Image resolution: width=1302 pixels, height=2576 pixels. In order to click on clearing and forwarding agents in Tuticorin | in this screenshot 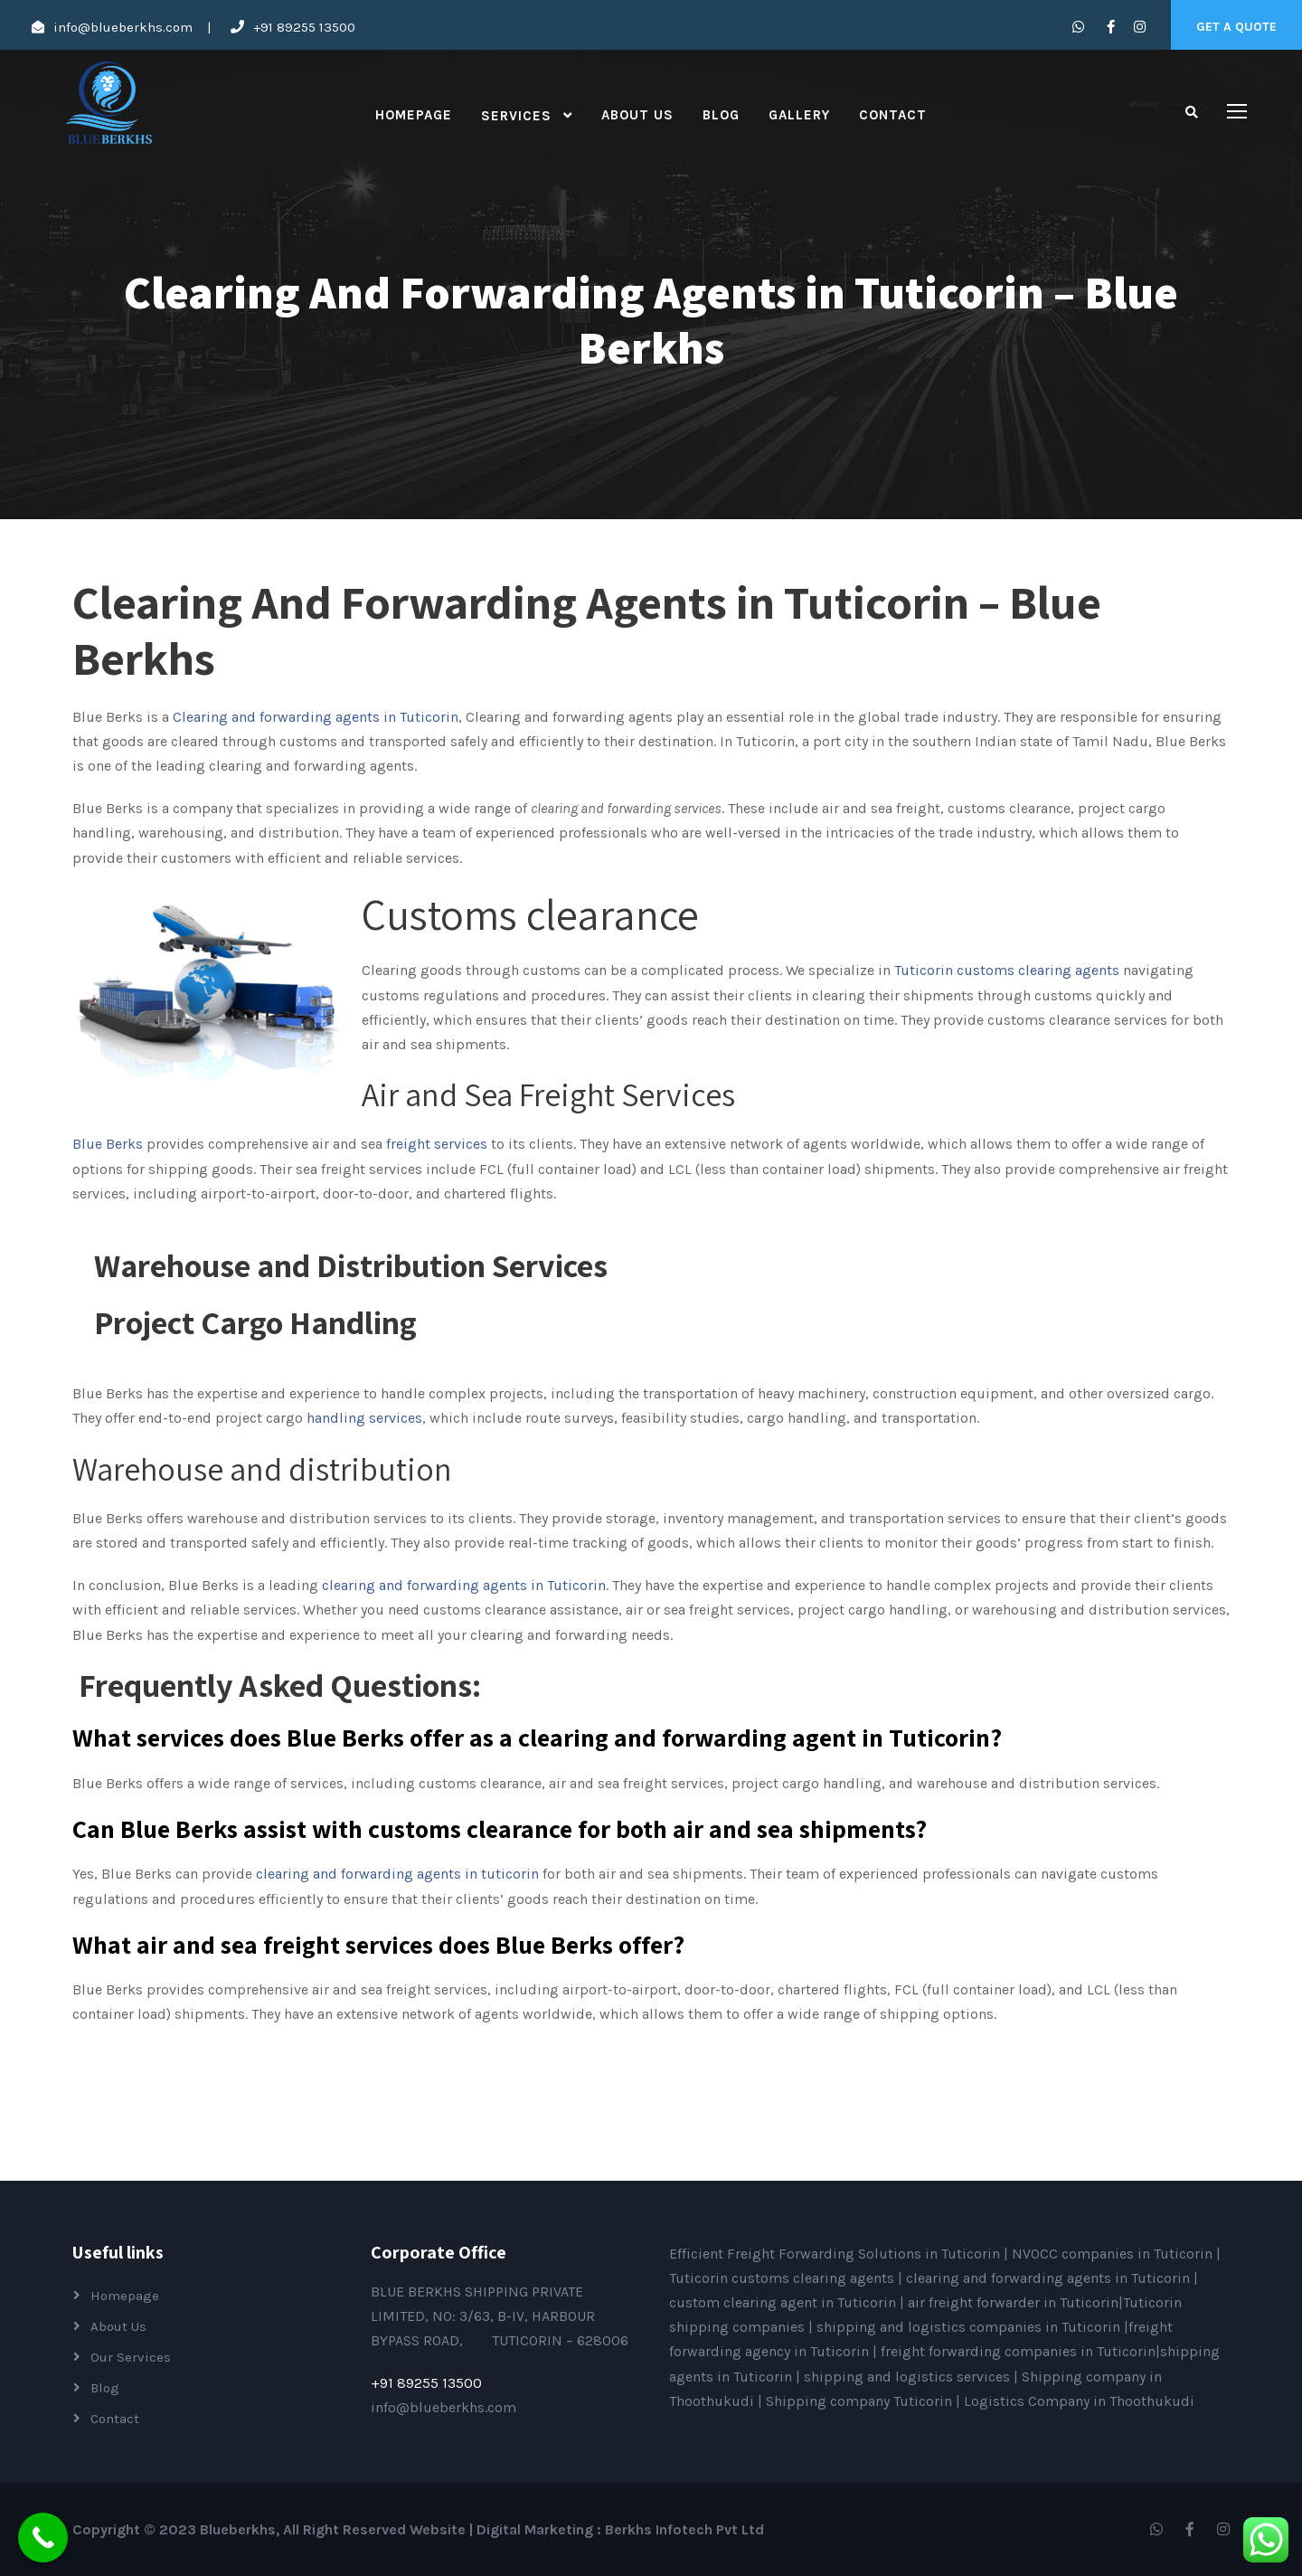, I will do `click(1052, 2278)`.